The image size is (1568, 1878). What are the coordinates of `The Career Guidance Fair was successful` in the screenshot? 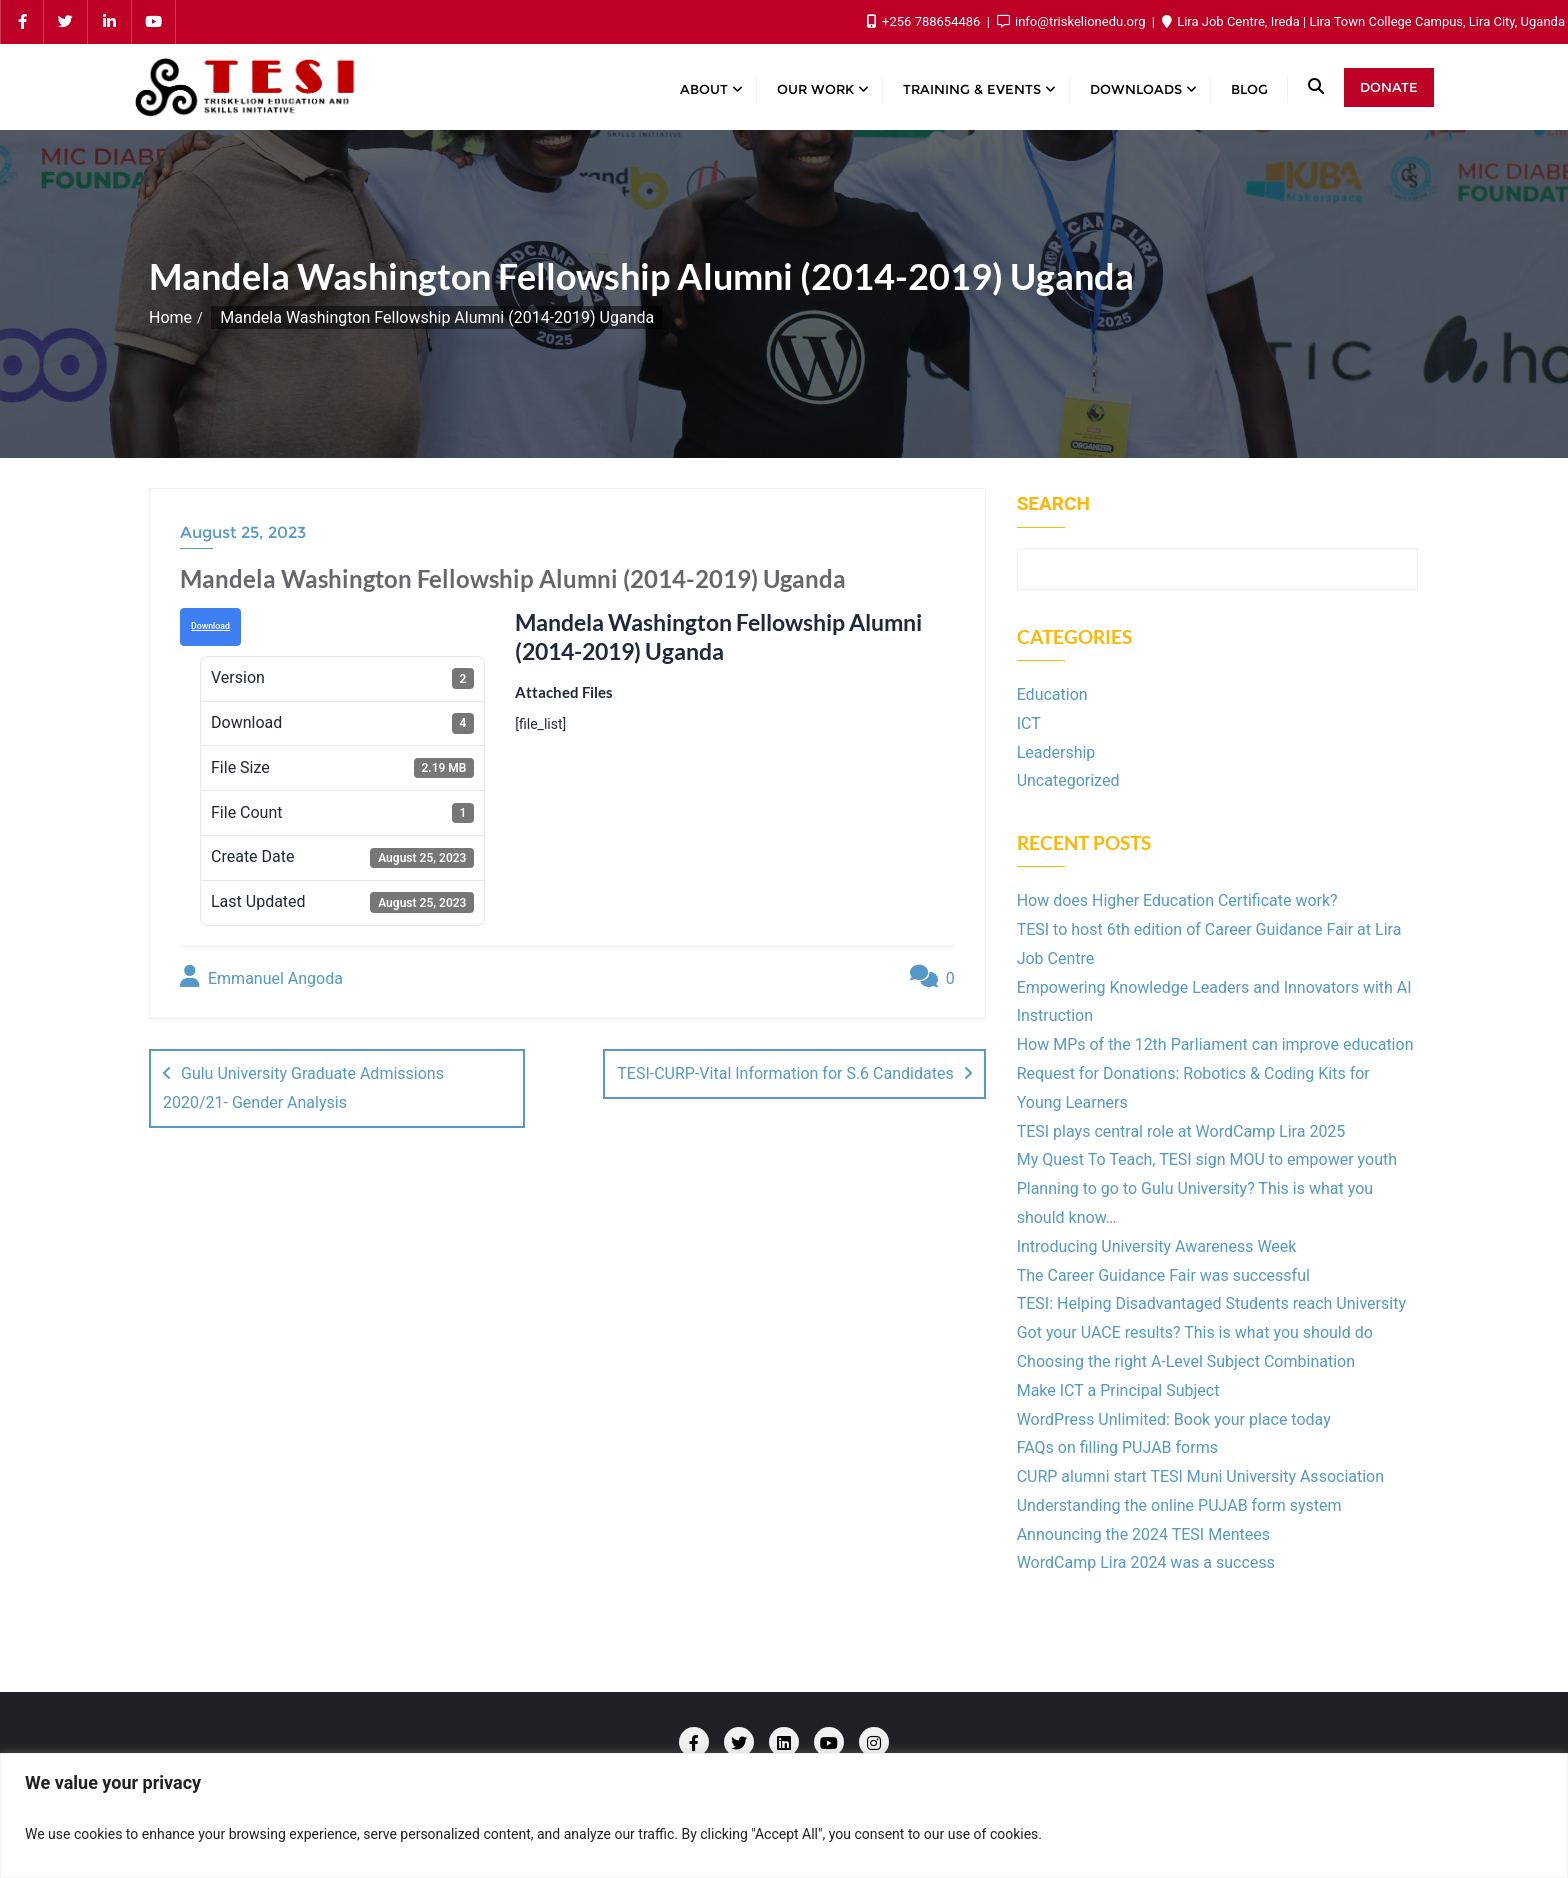 It's located at (1163, 1275).